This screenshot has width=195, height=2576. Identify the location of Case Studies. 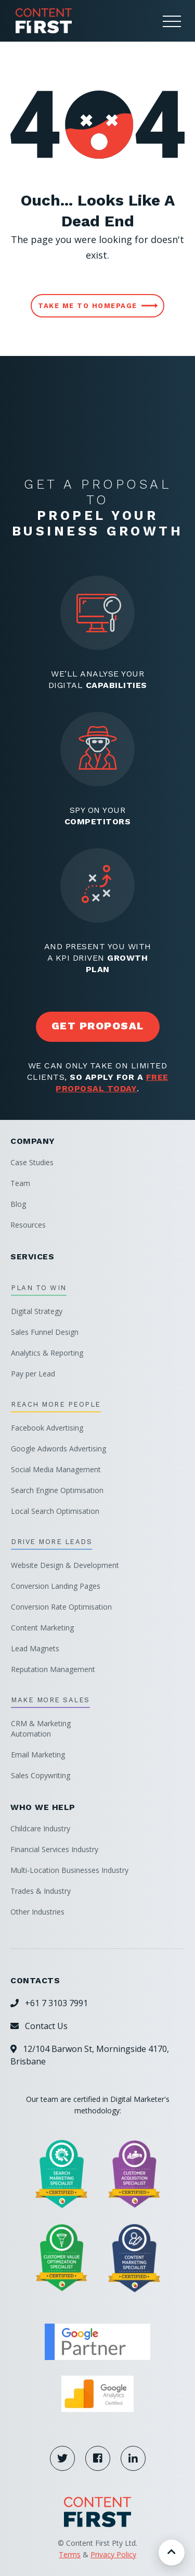
(32, 1162).